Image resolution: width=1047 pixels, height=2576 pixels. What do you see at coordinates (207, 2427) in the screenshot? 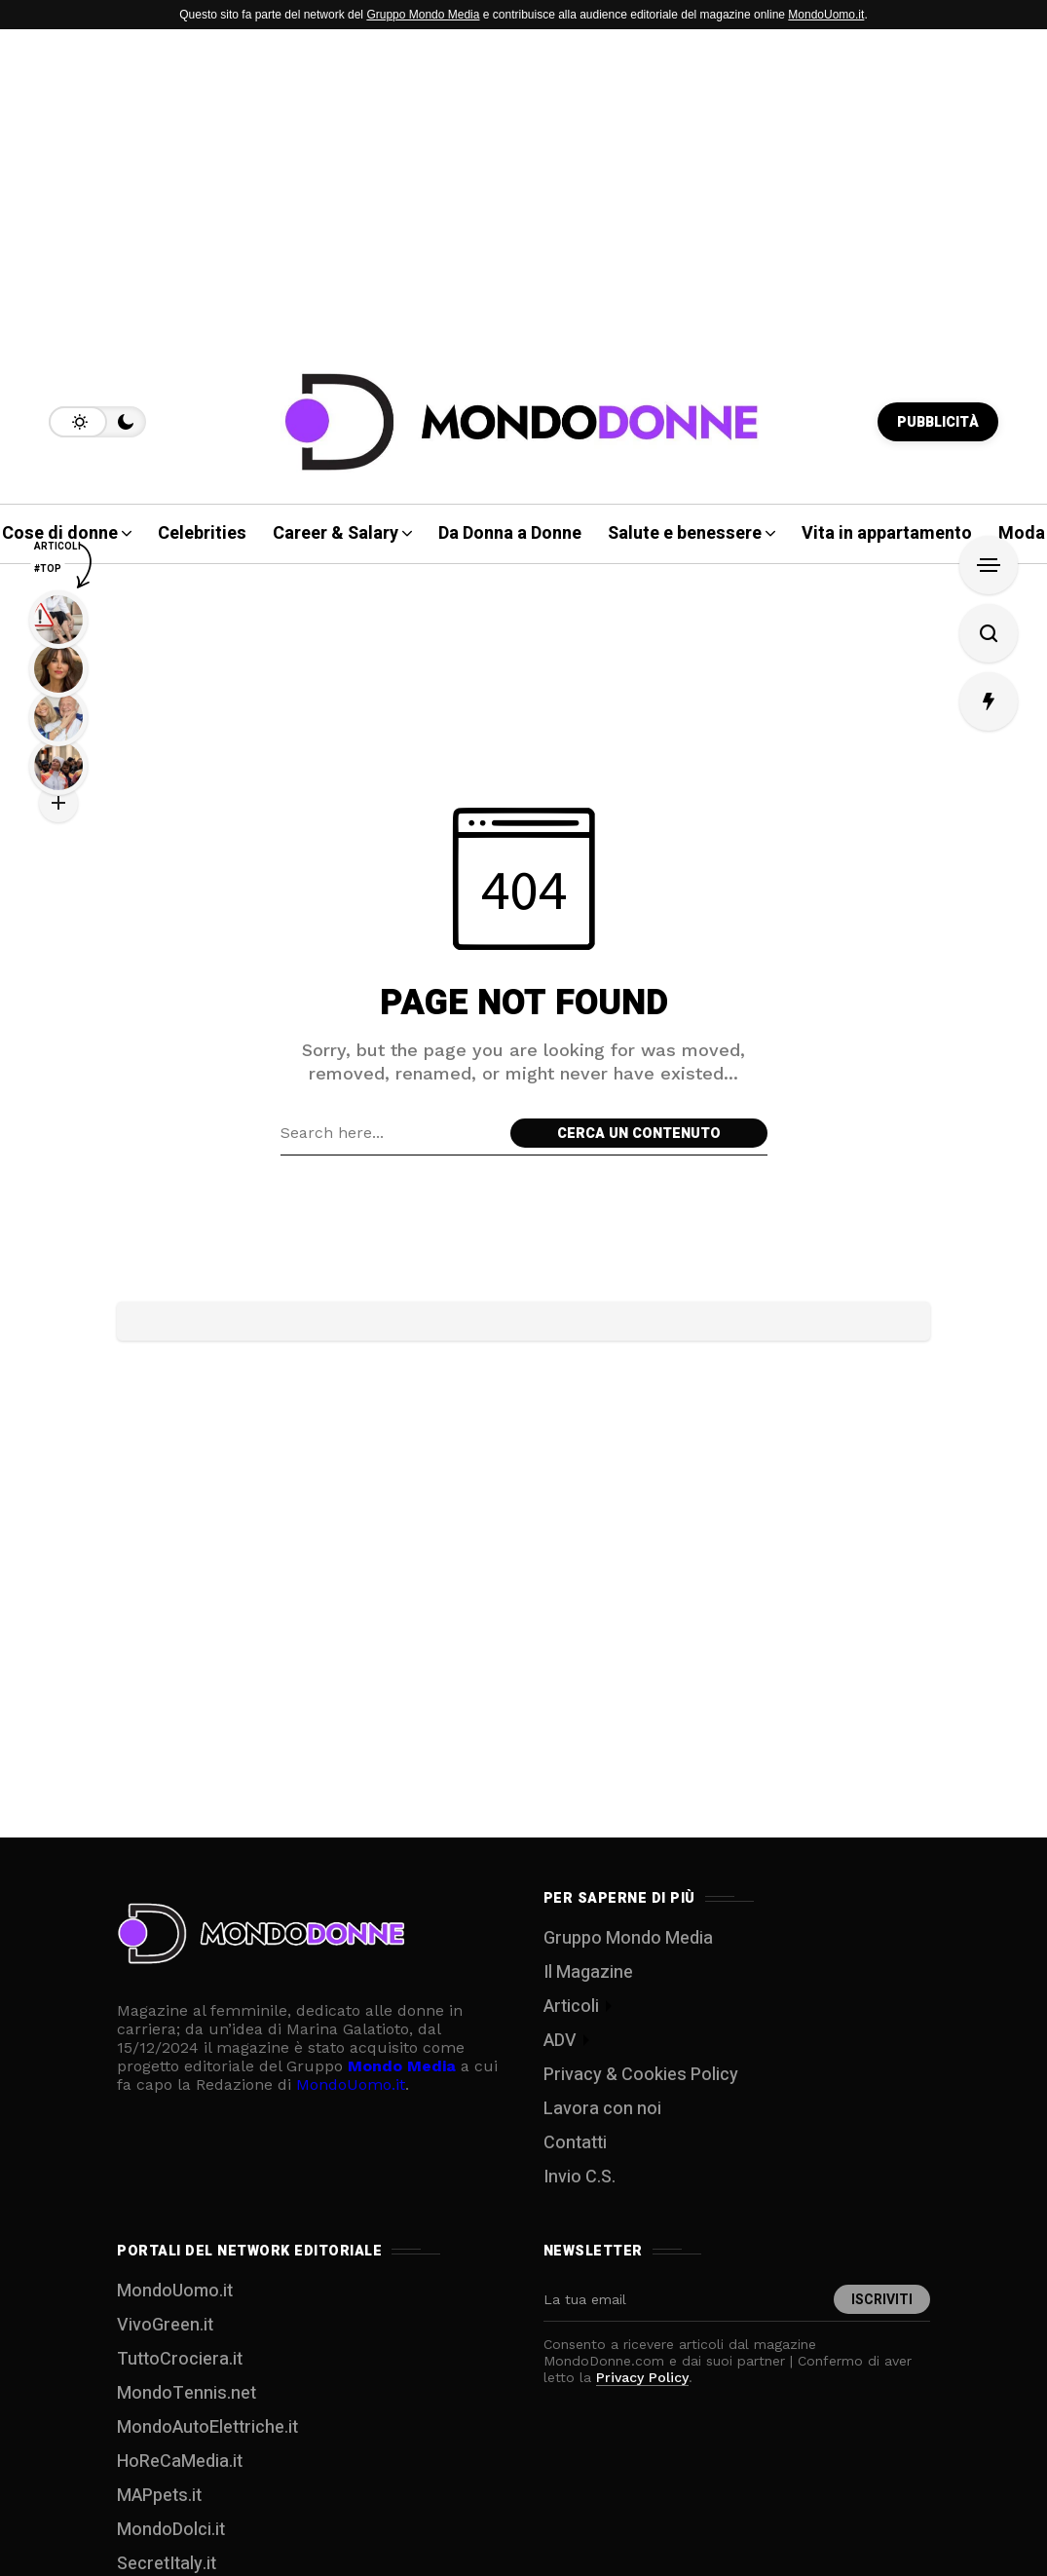
I see `MondoAutoElettriche.it` at bounding box center [207, 2427].